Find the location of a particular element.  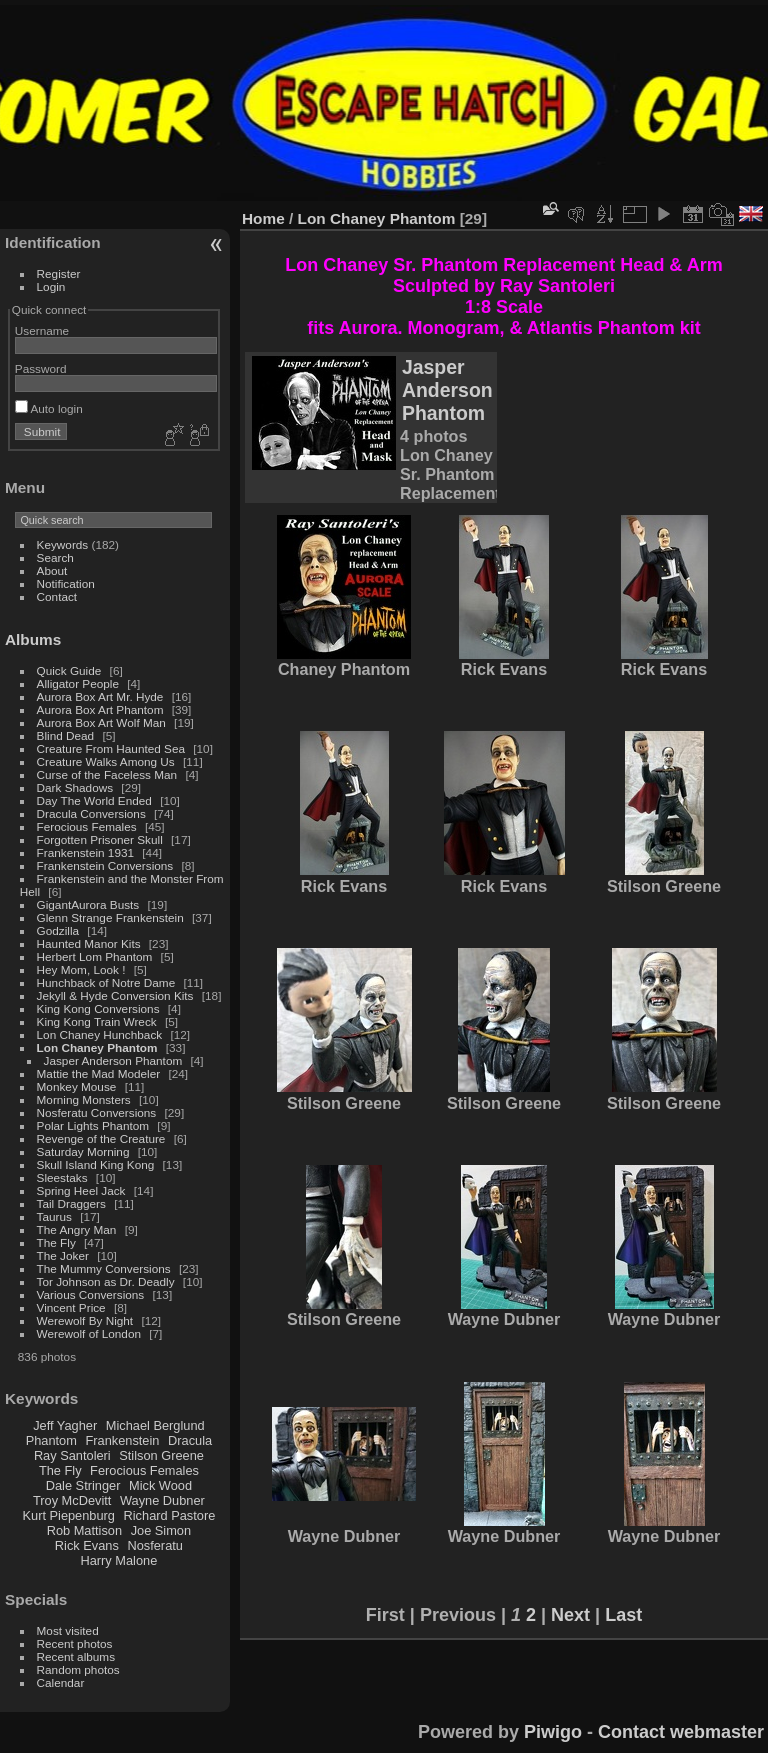

Lon Chaney Phantom is located at coordinates (97, 1047).